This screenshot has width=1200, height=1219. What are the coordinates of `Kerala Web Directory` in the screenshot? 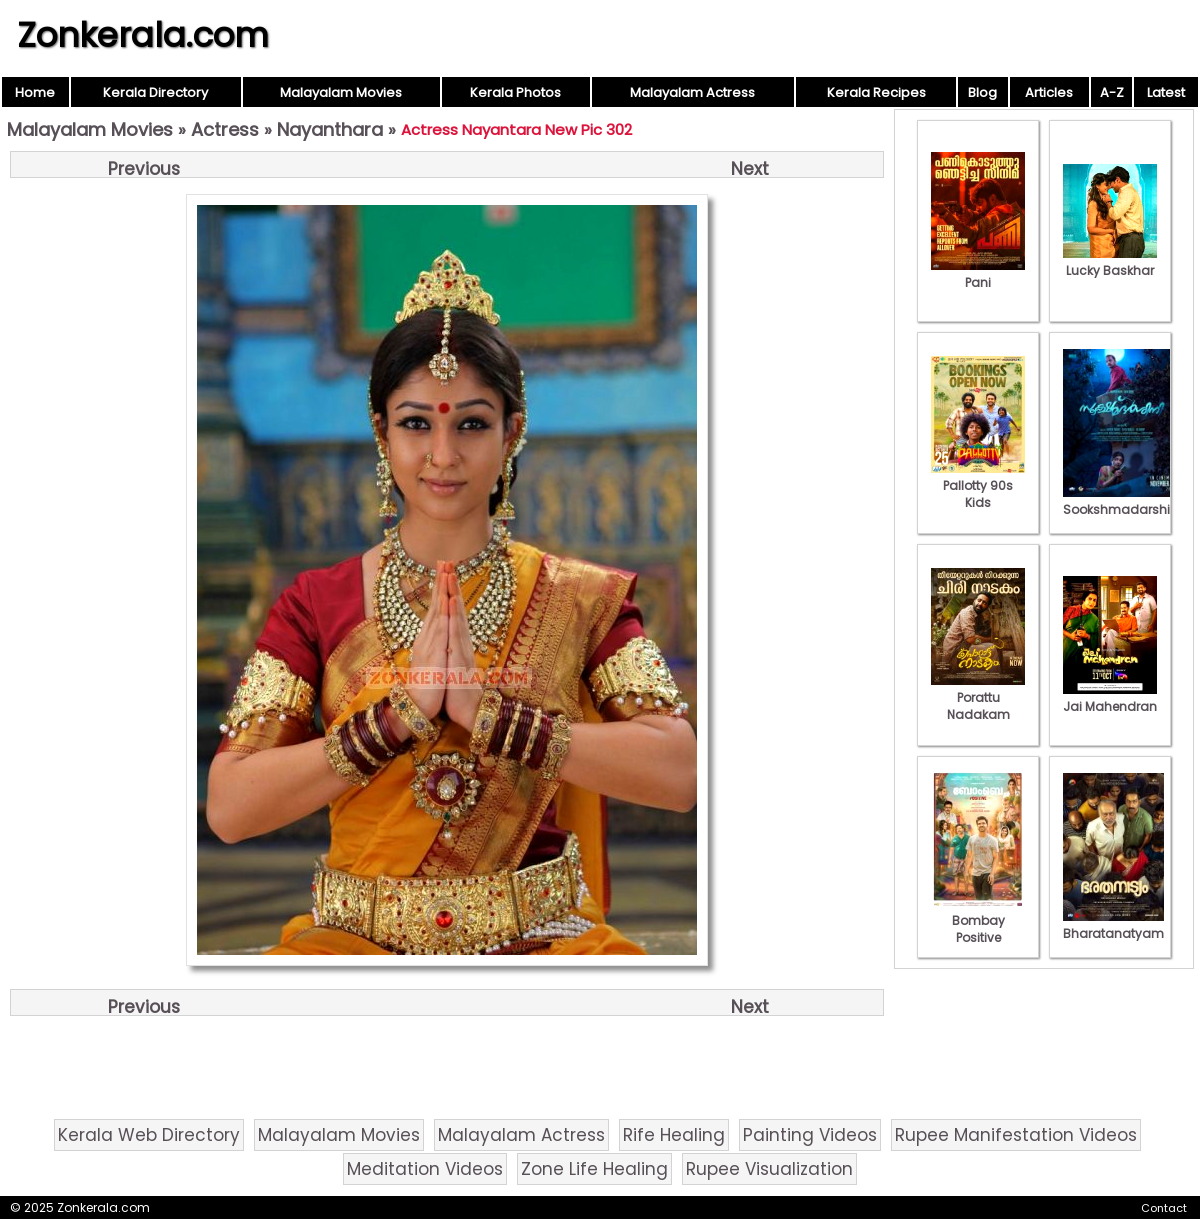 It's located at (149, 1135).